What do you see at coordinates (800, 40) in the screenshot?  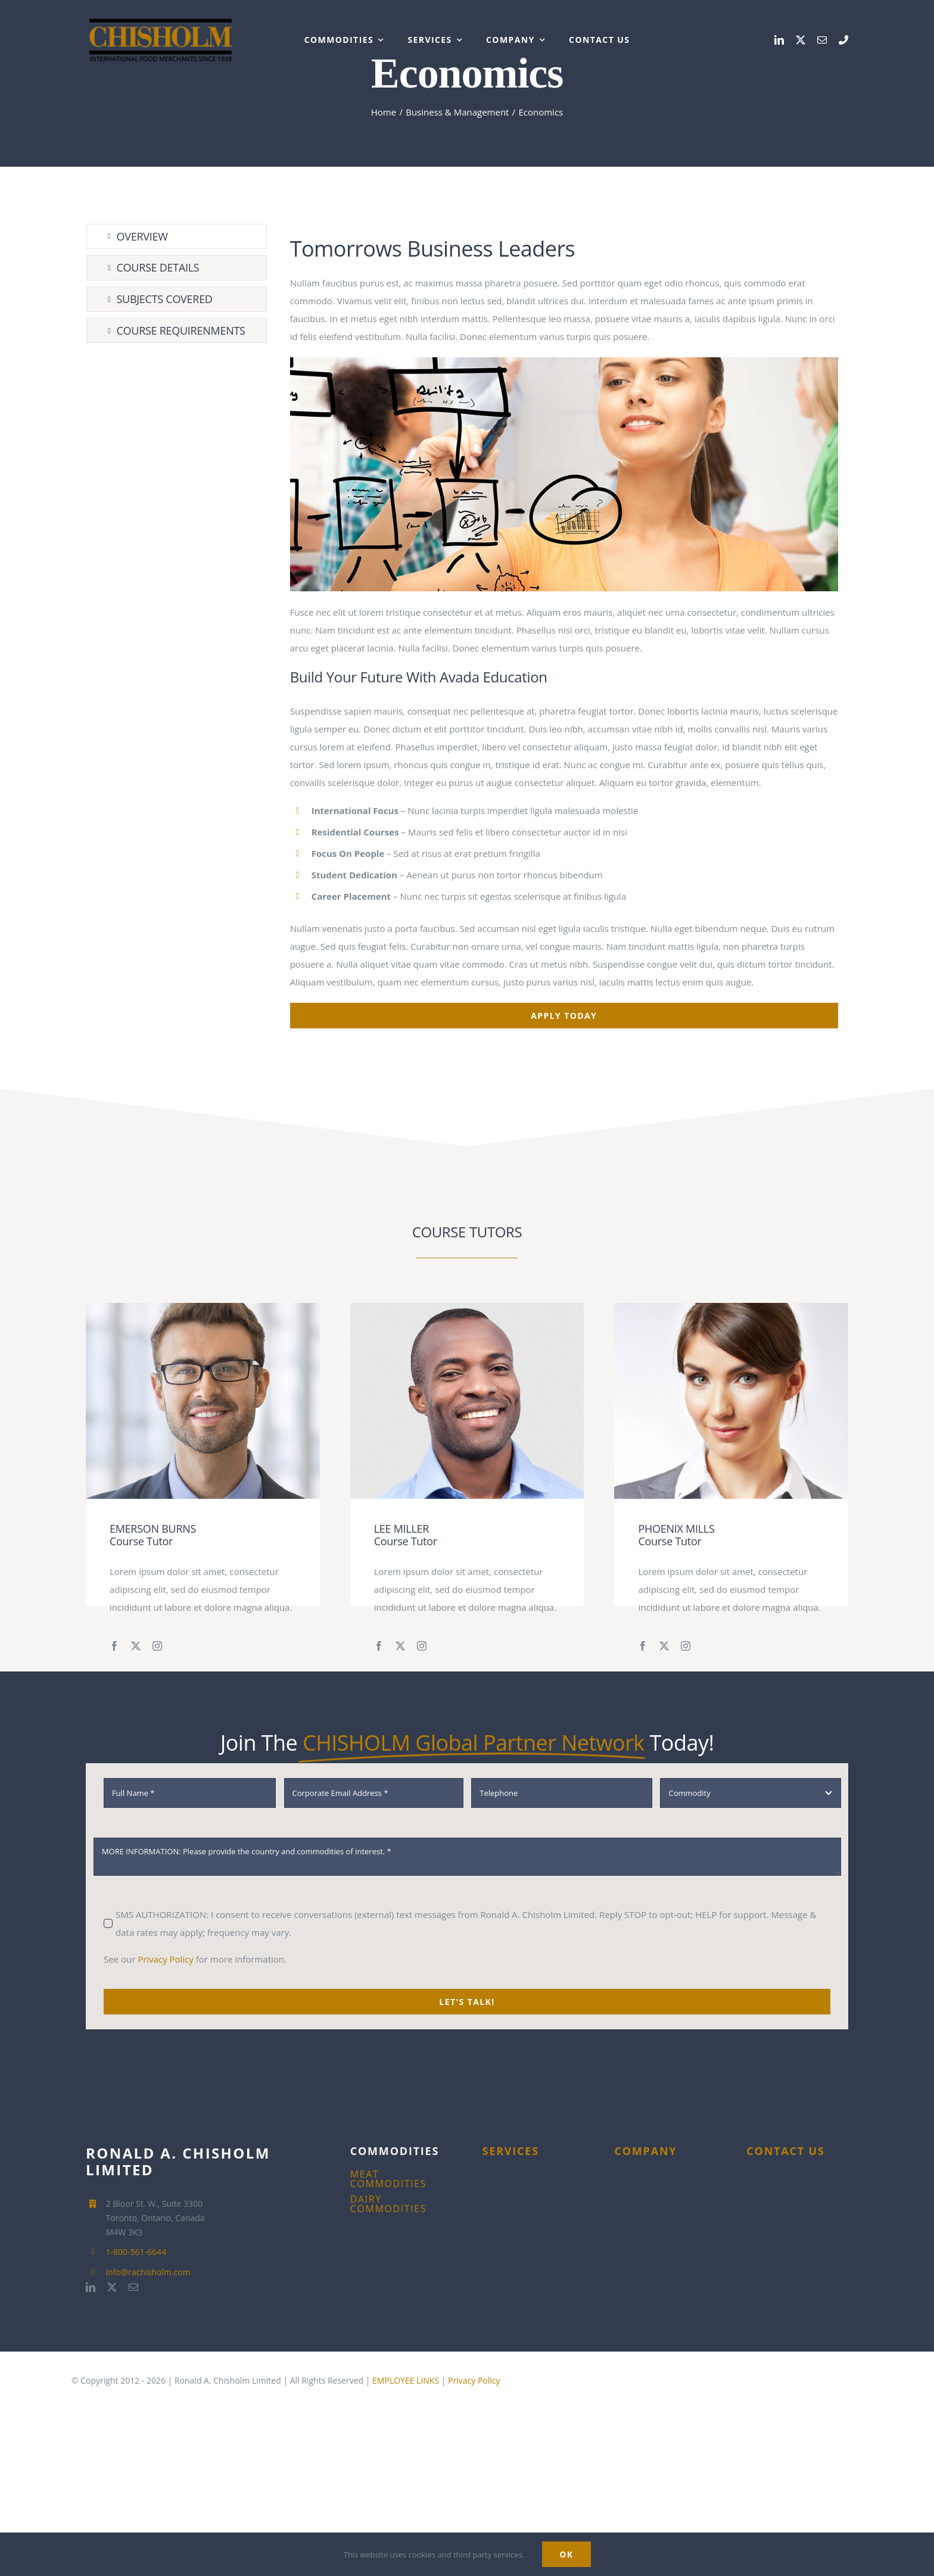 I see `[twitter]` at bounding box center [800, 40].